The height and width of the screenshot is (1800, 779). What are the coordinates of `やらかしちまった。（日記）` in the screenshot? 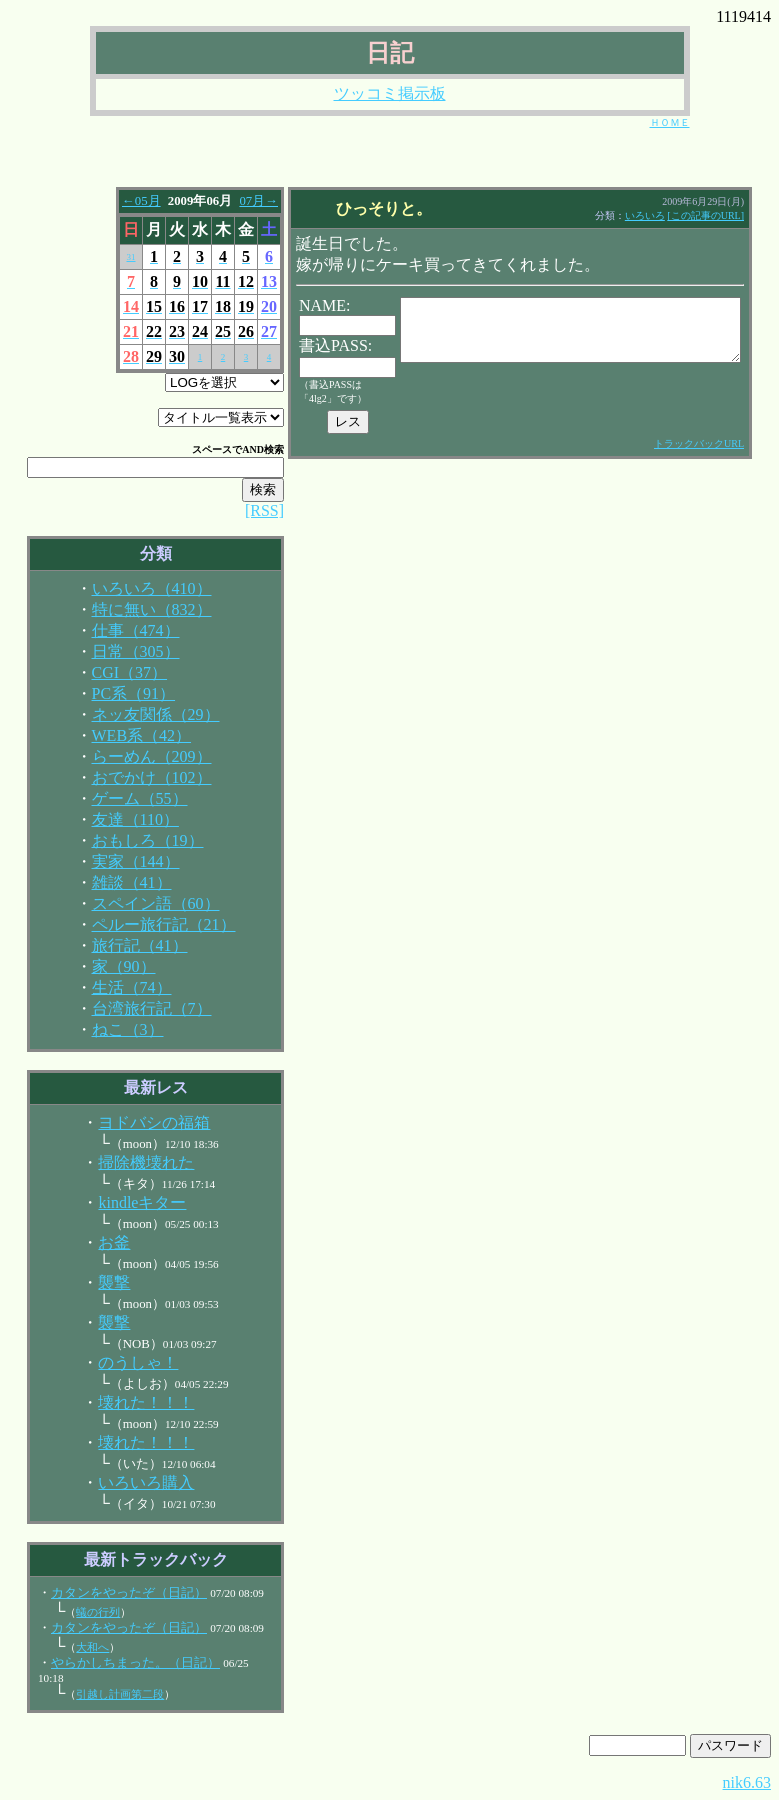 It's located at (119, 1663).